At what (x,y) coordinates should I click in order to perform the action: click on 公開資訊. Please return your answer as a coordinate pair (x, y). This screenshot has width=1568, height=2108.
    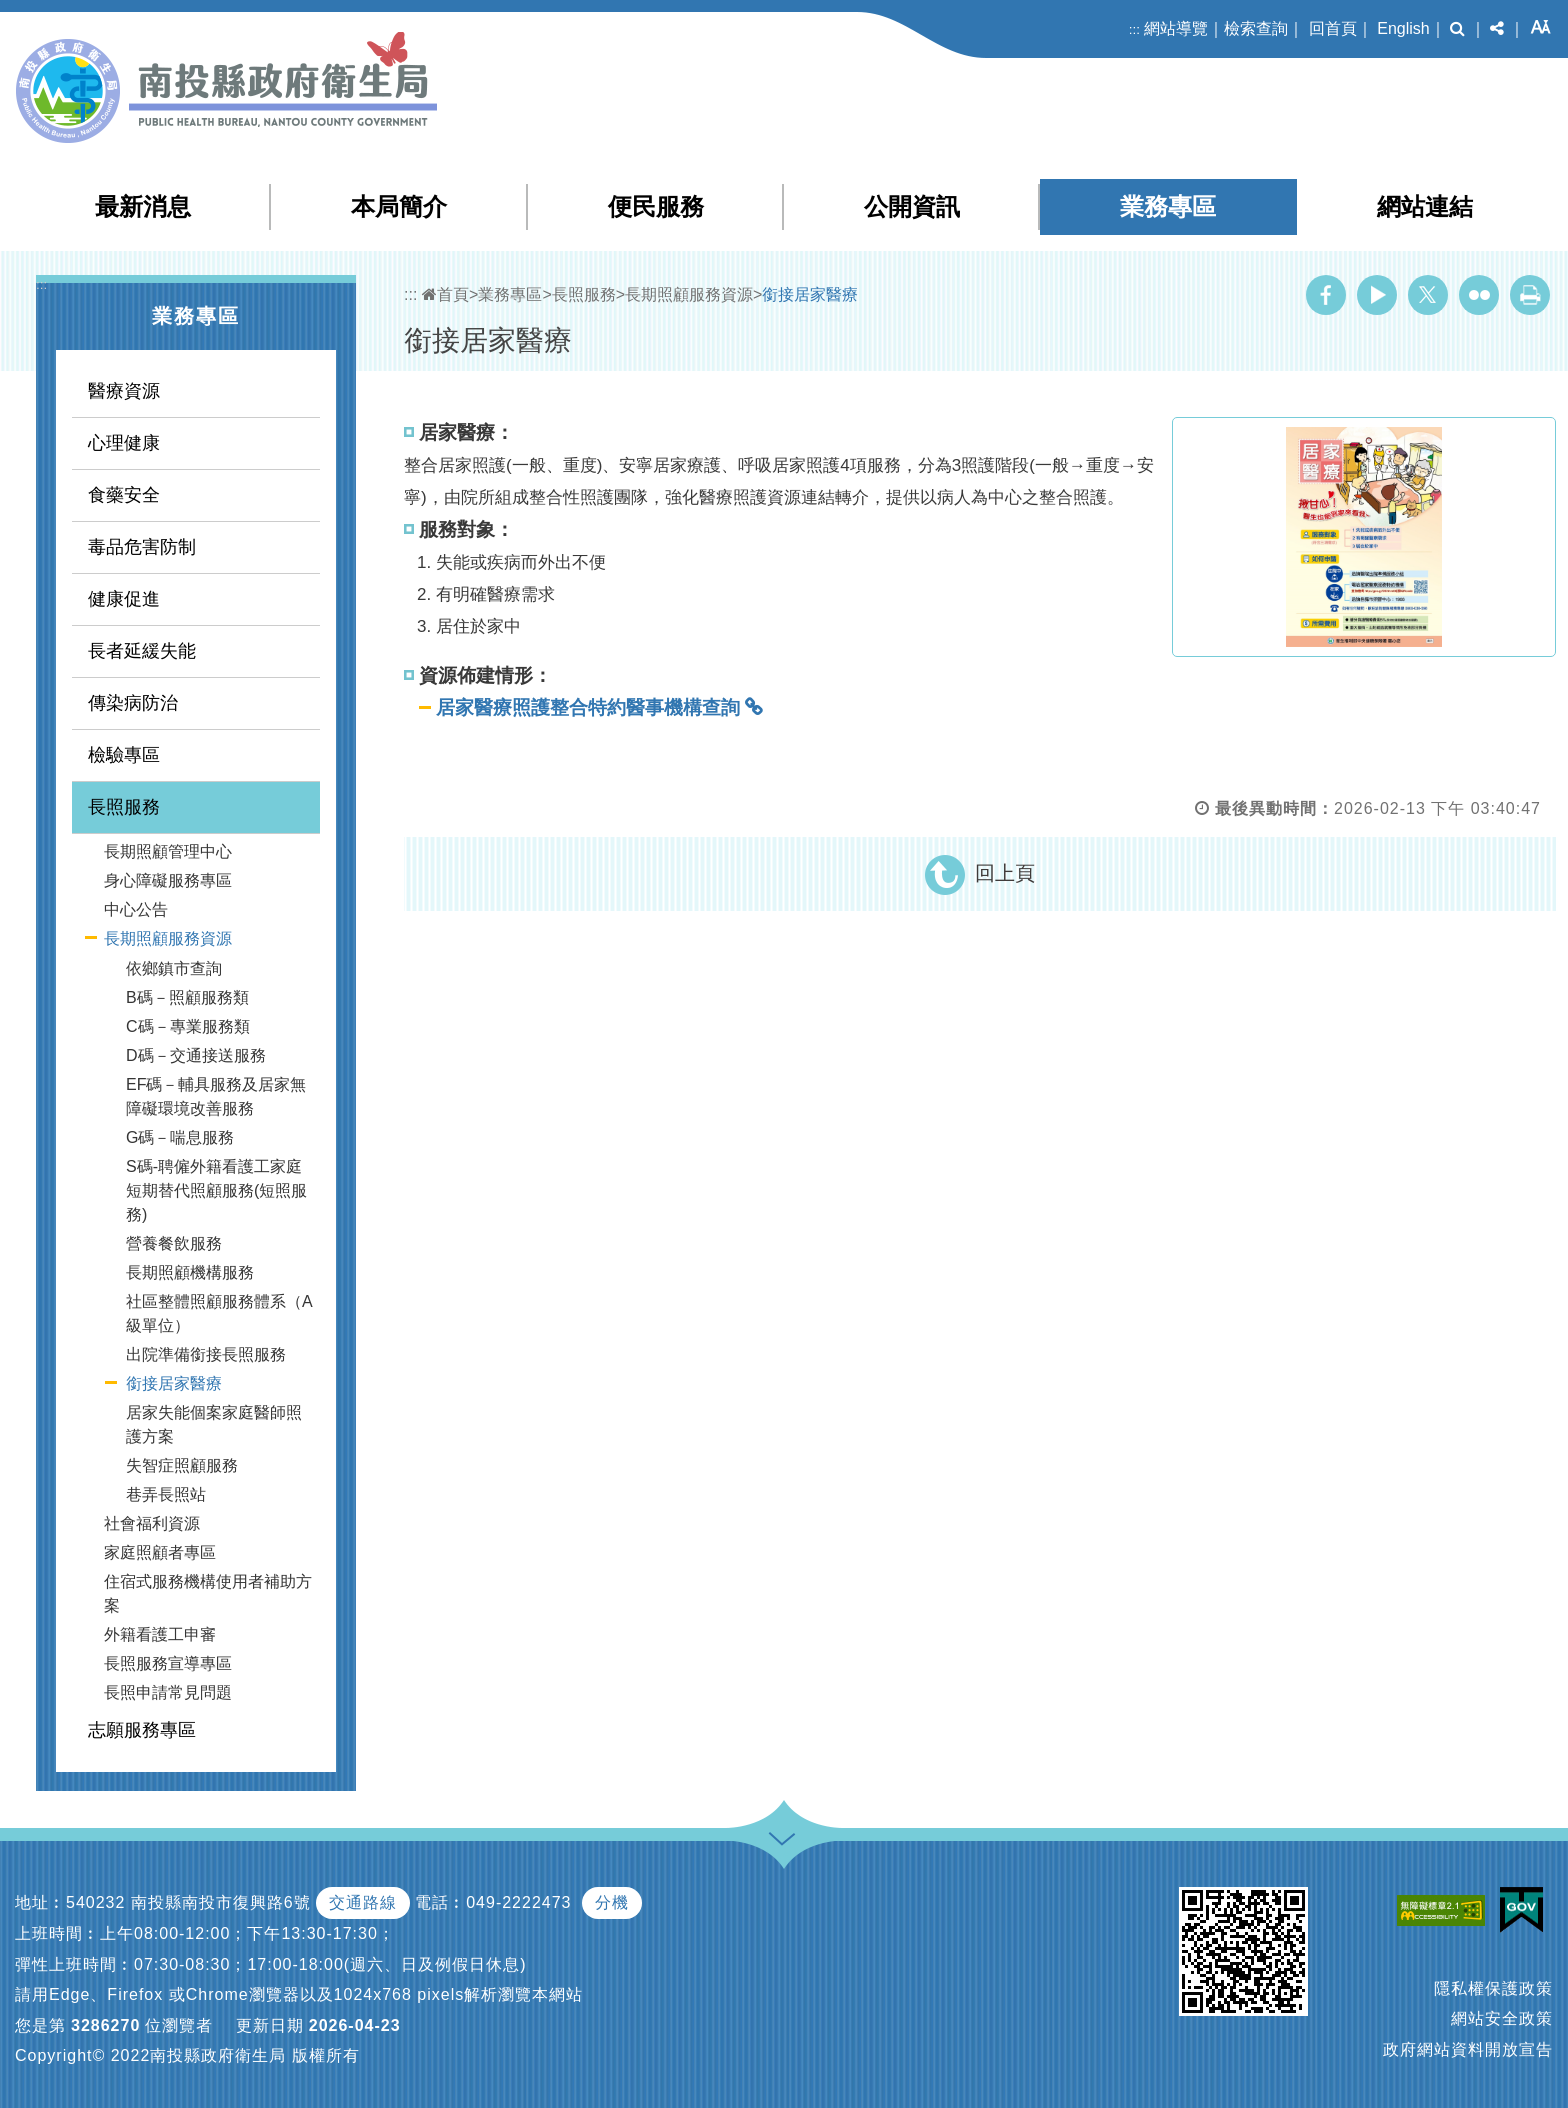
    Looking at the image, I should click on (912, 206).